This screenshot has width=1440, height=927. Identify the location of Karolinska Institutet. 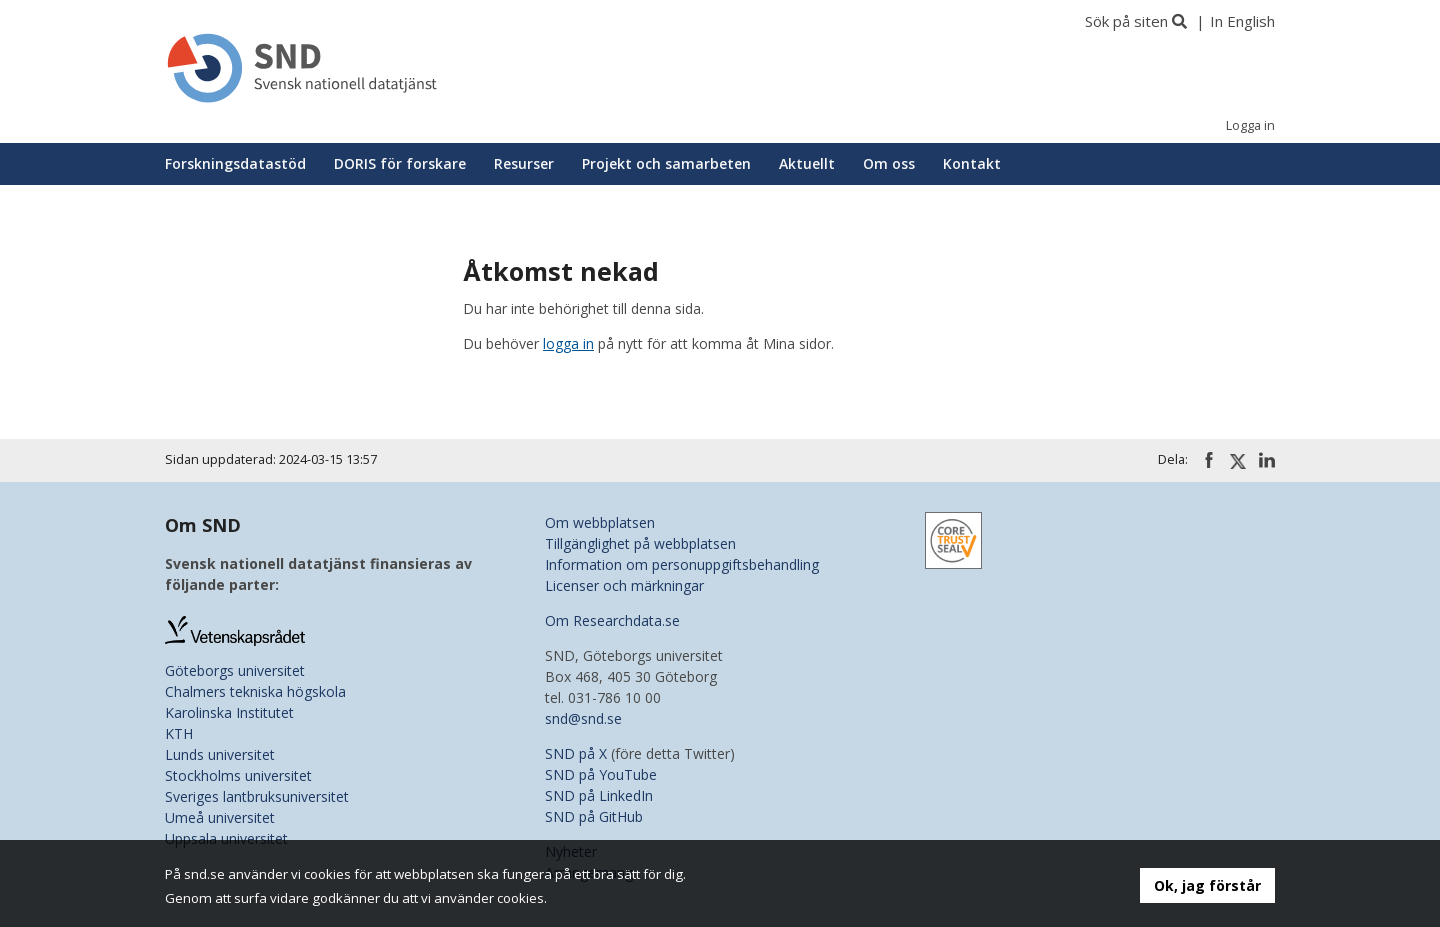
(229, 712).